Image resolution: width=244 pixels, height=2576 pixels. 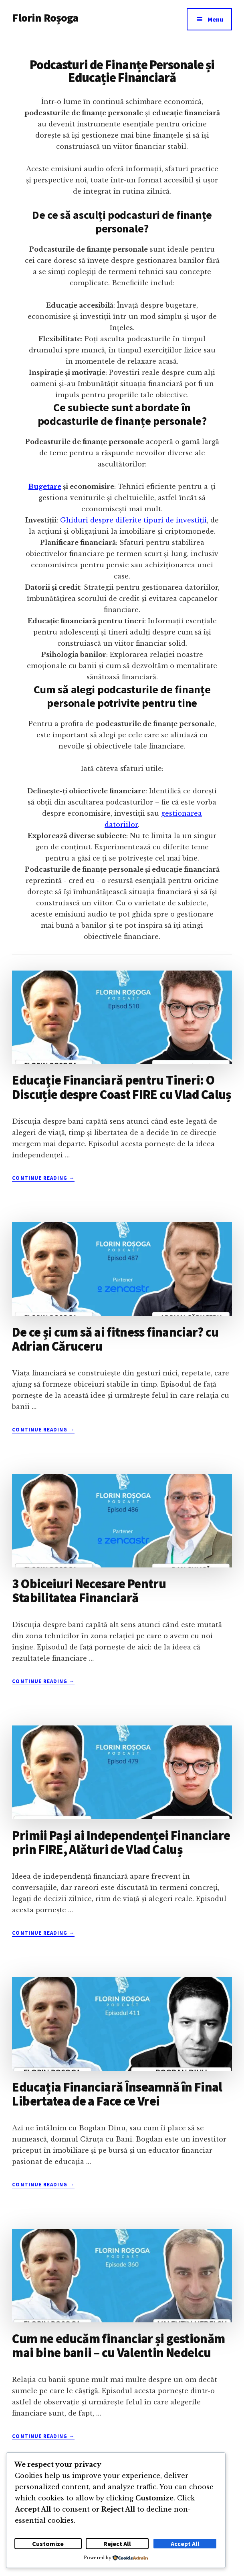 What do you see at coordinates (45, 17) in the screenshot?
I see `Florin Roșoga` at bounding box center [45, 17].